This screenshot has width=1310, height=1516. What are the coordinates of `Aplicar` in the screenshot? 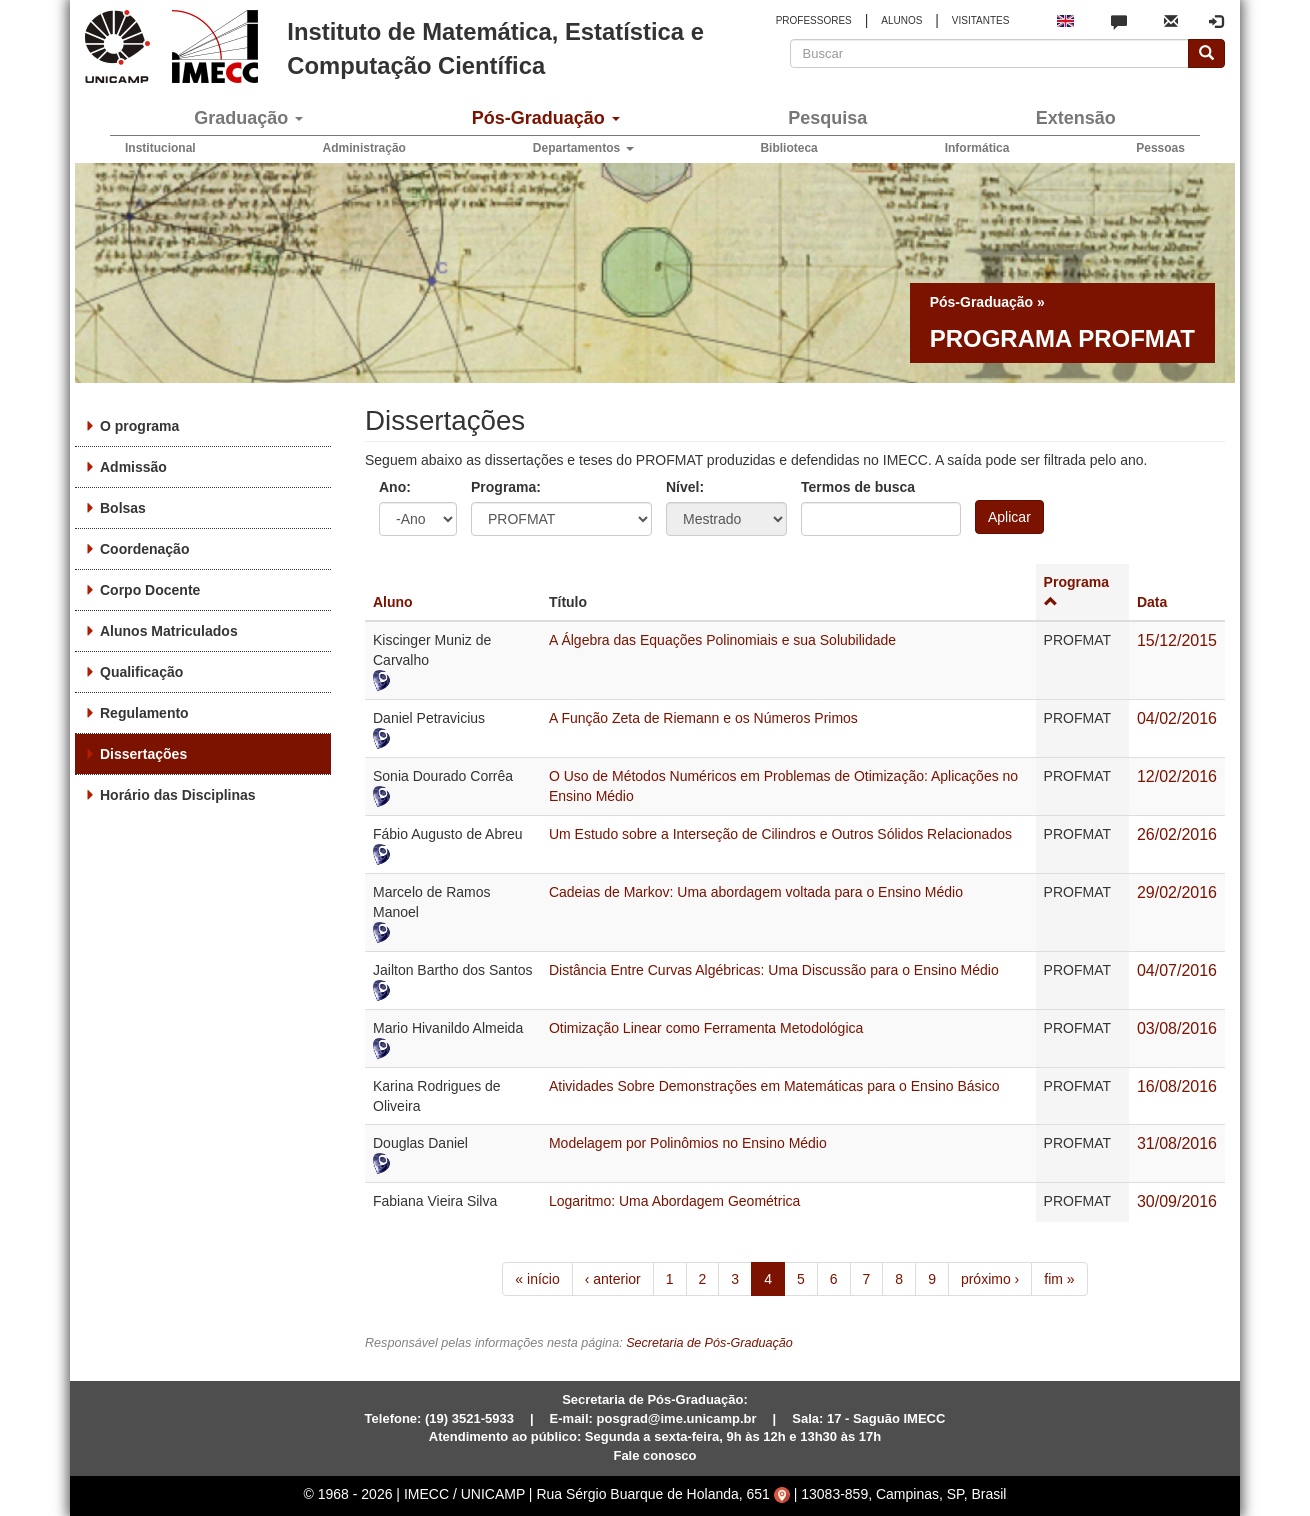 It's located at (1009, 517).